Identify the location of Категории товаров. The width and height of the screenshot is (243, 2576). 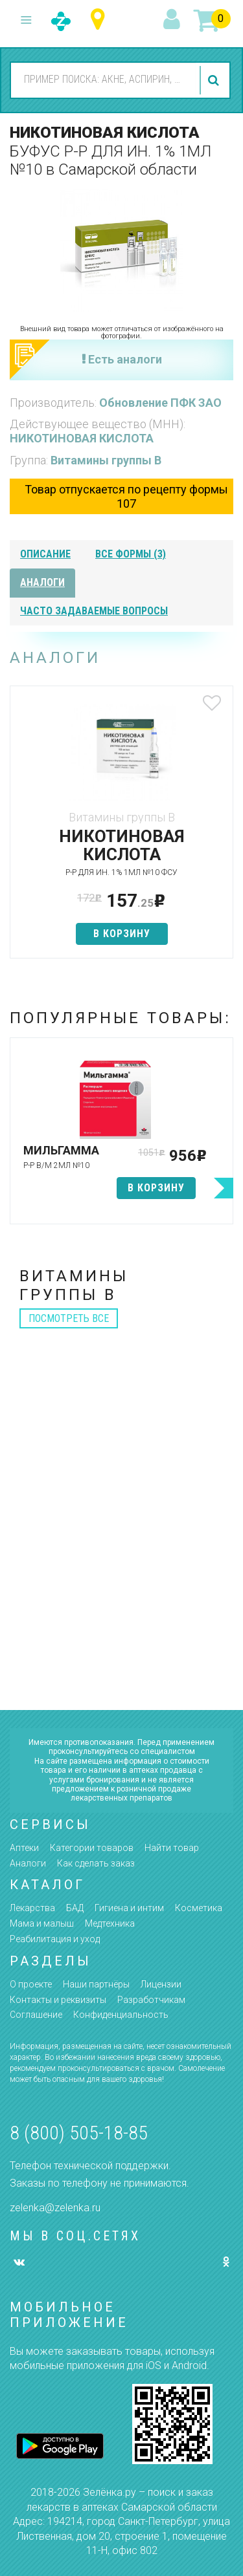
(91, 1848).